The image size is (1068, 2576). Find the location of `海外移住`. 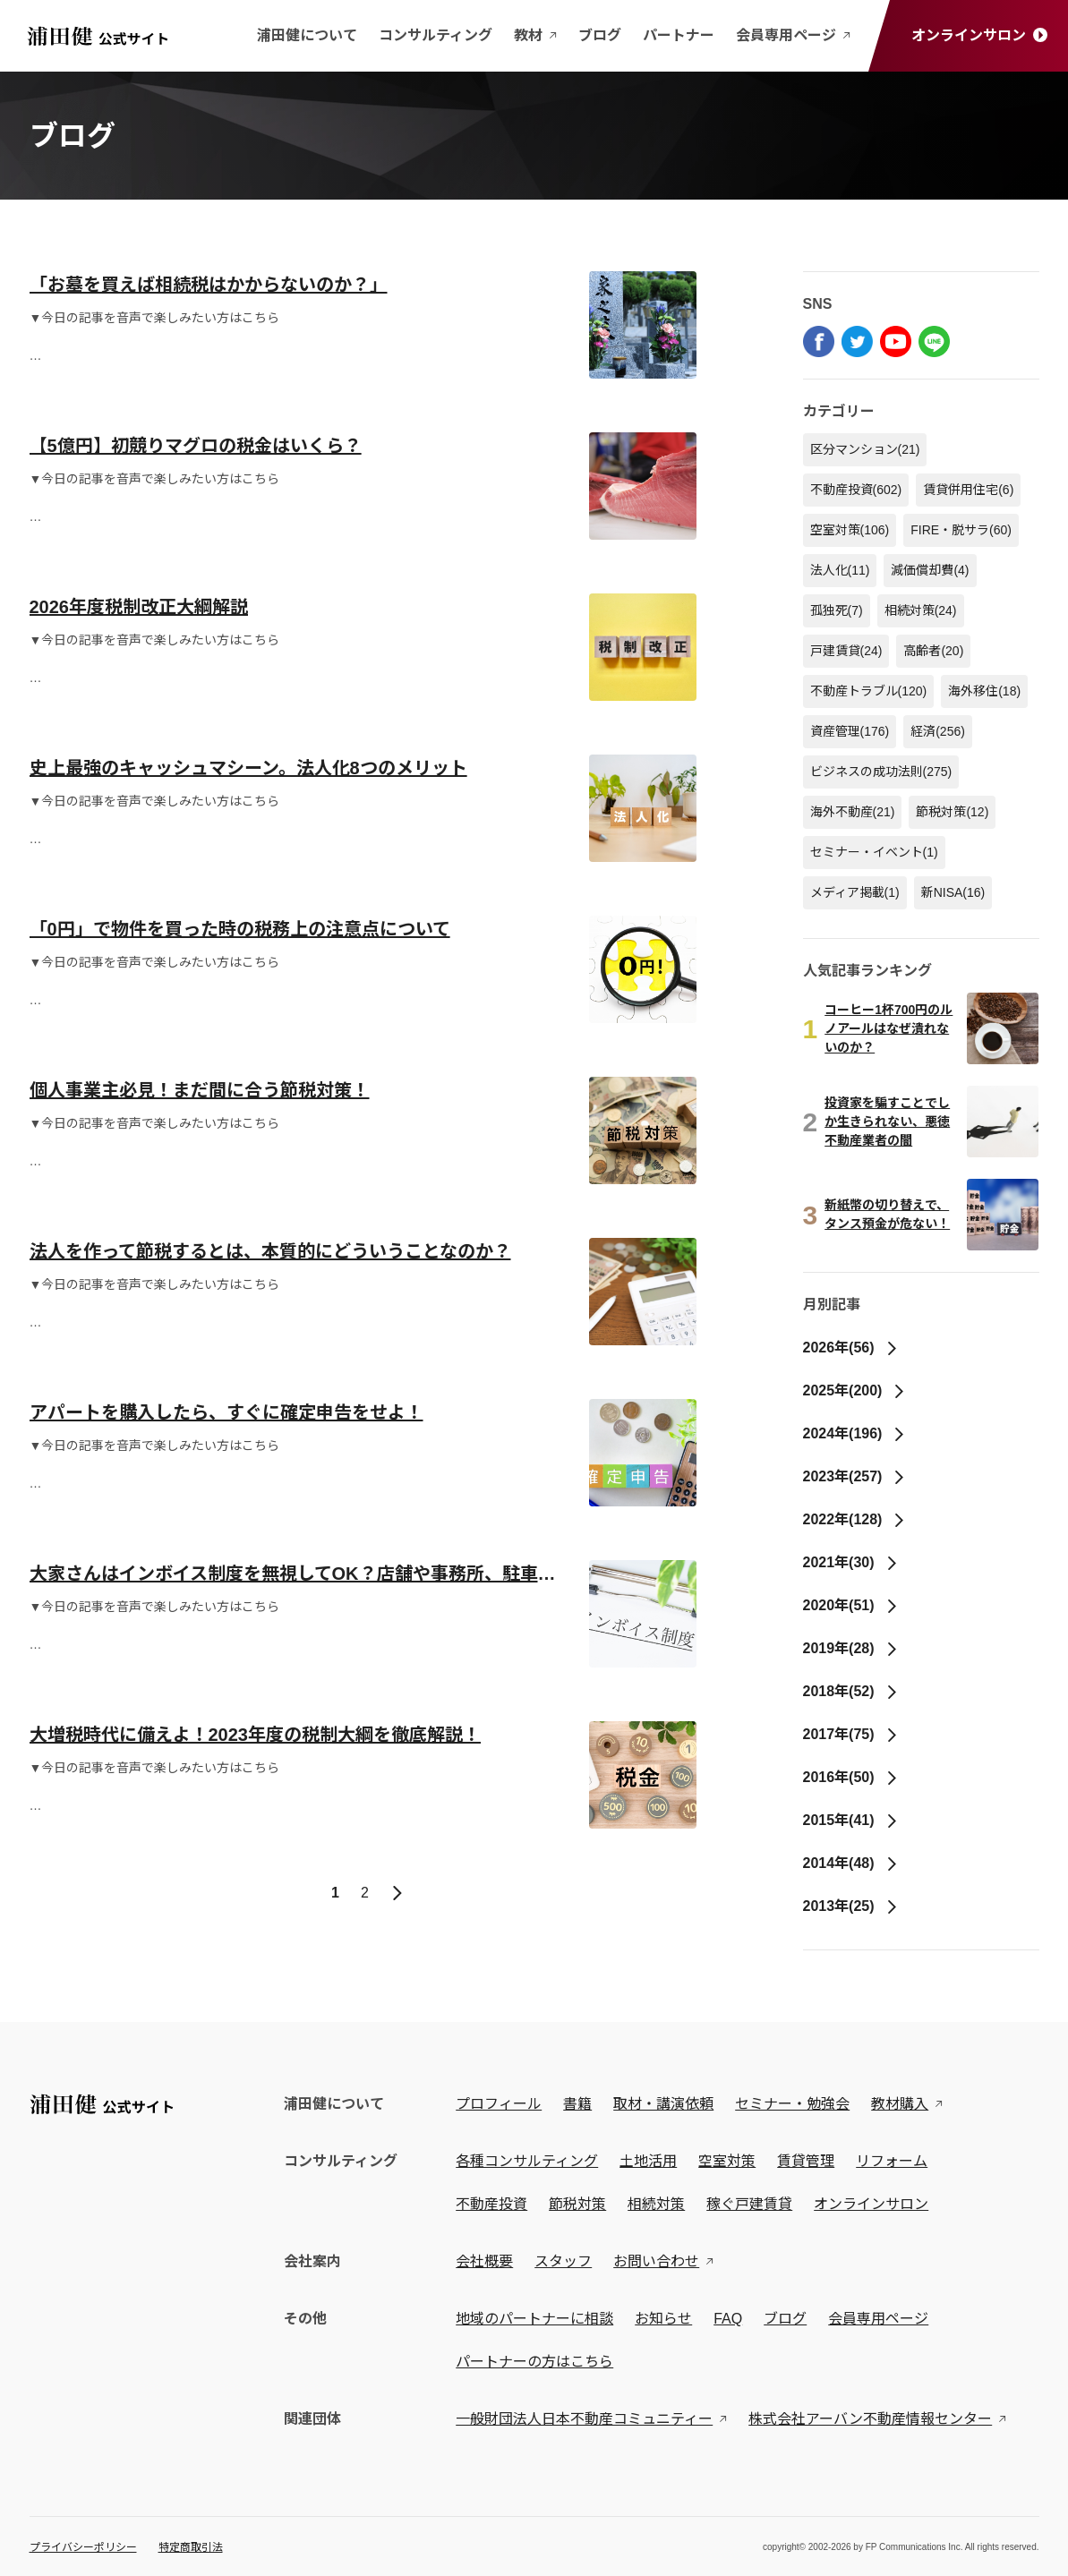

海外移住 is located at coordinates (984, 691).